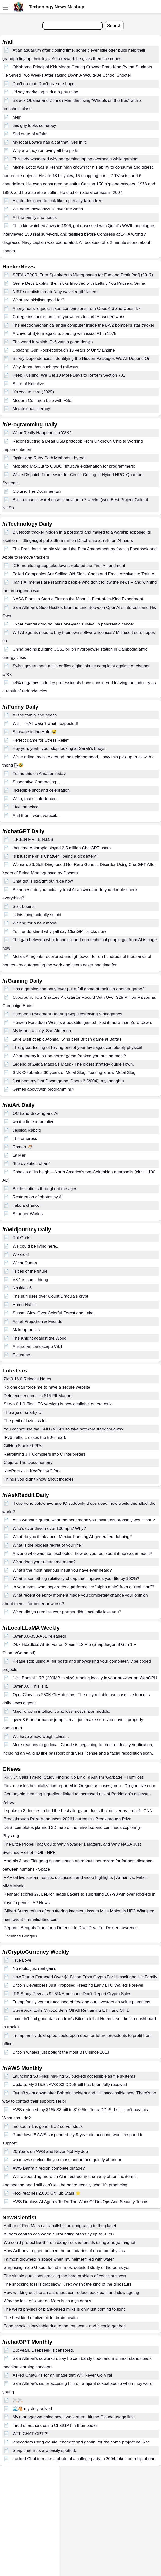 Image resolution: width=161 pixels, height=2576 pixels. Describe the element at coordinates (18, 2400) in the screenshot. I see `🚬🚬` at that location.